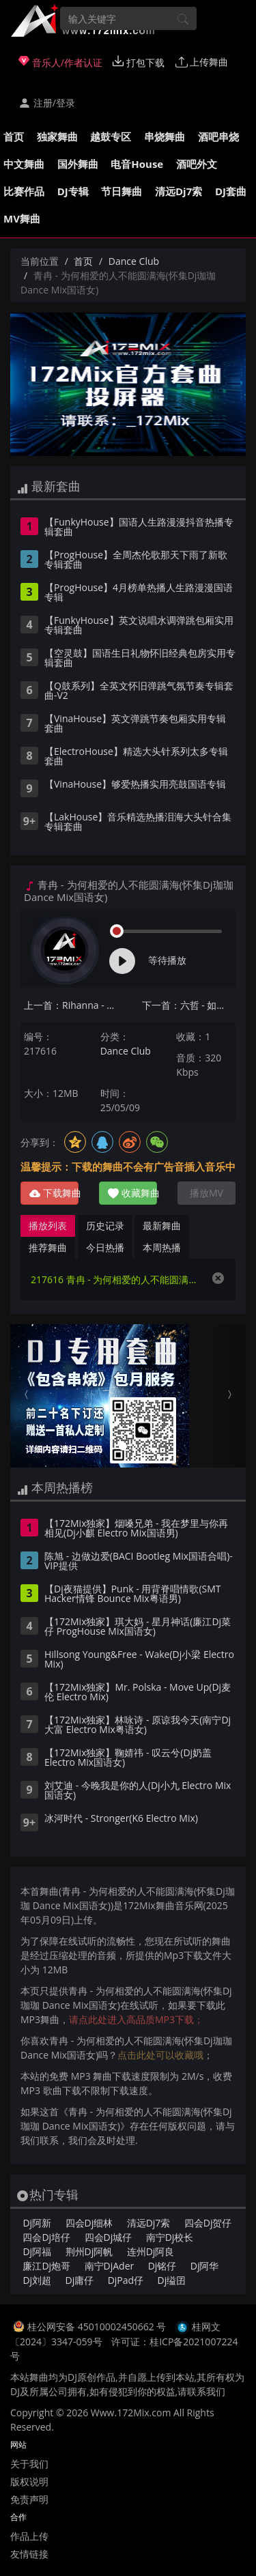  What do you see at coordinates (73, 191) in the screenshot?
I see `DJ专辑` at bounding box center [73, 191].